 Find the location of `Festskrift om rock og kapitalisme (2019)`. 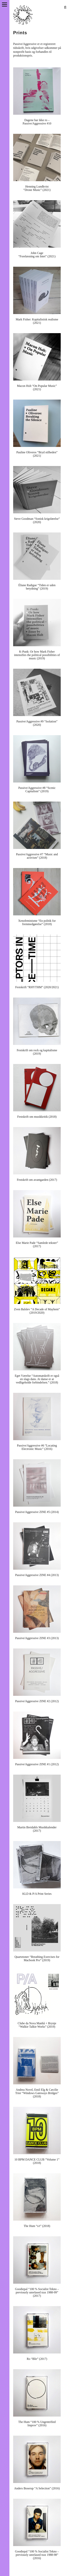

Festskrift om rock og kapitalisme (2019) is located at coordinates (37, 1026).